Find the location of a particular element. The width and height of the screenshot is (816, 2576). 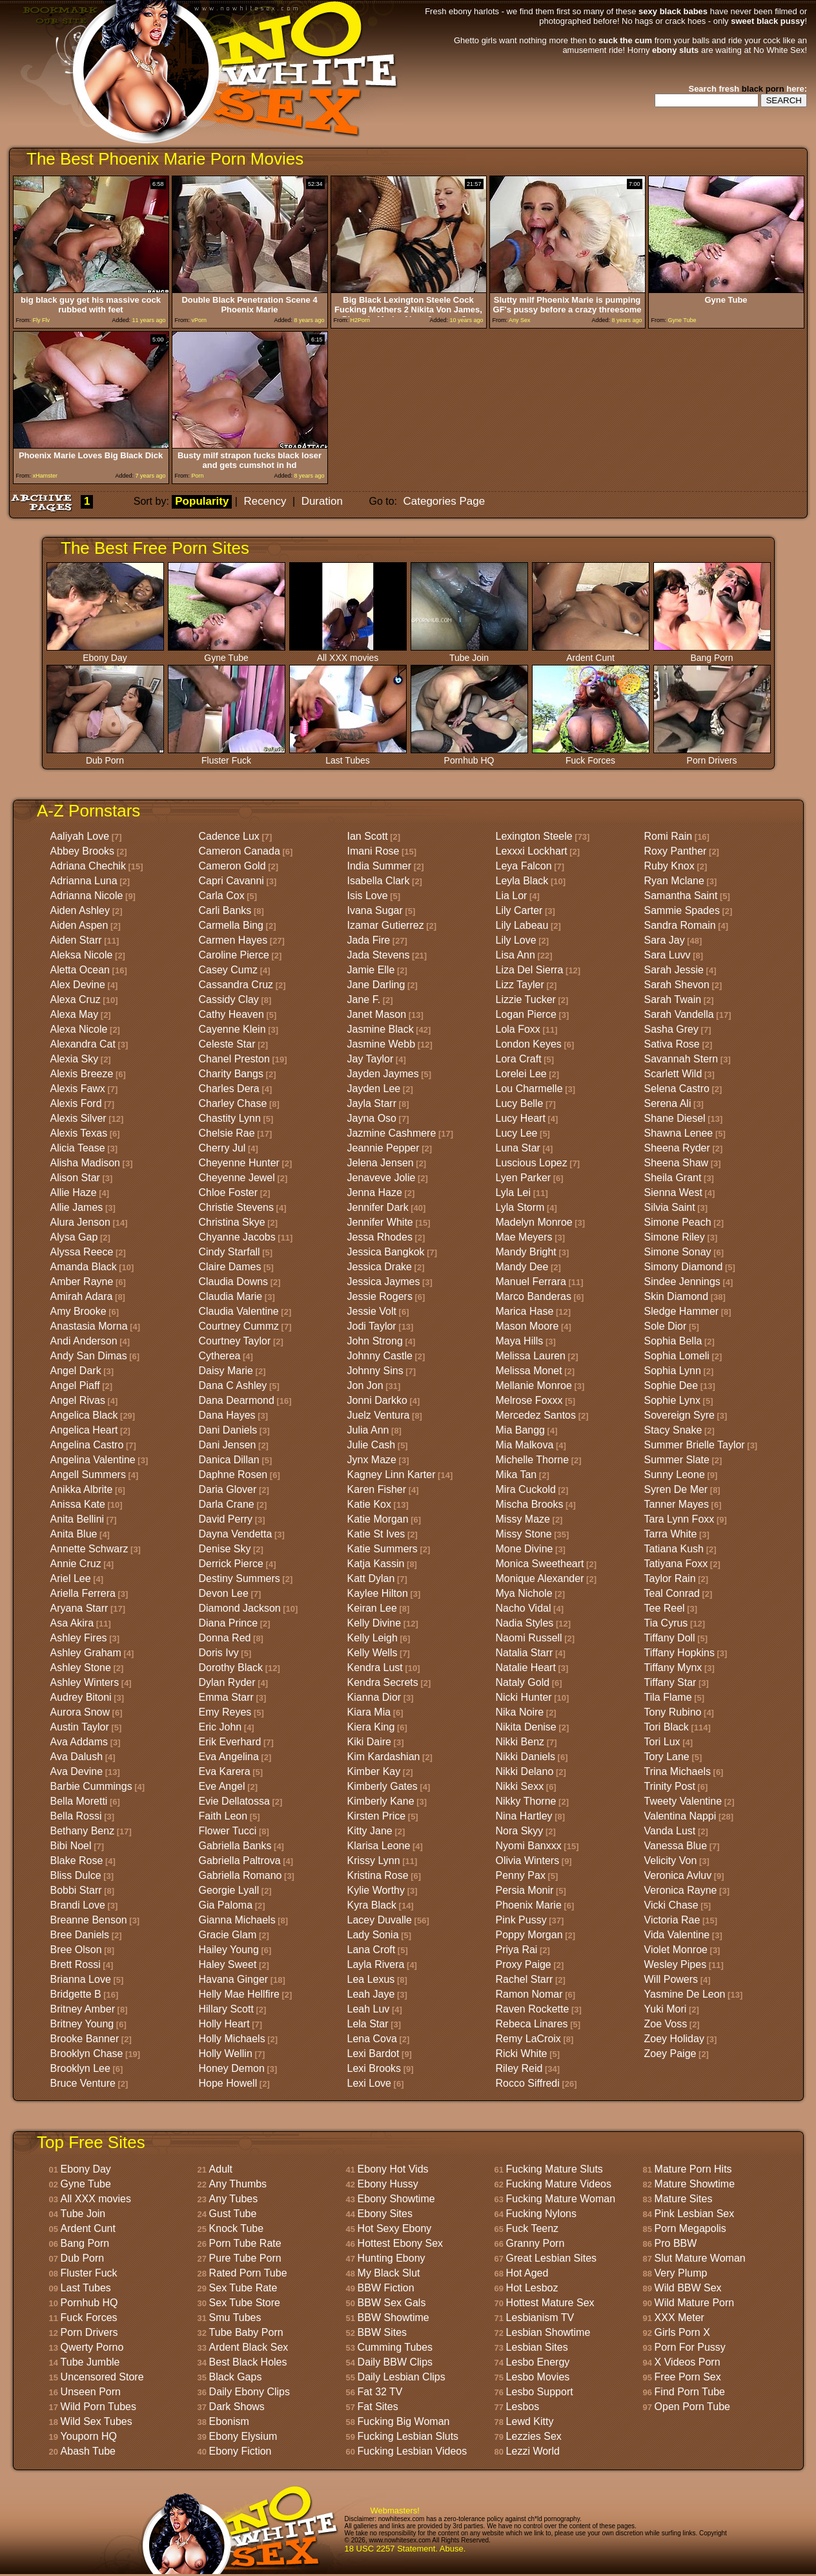

Fuck Teenz is located at coordinates (532, 2228).